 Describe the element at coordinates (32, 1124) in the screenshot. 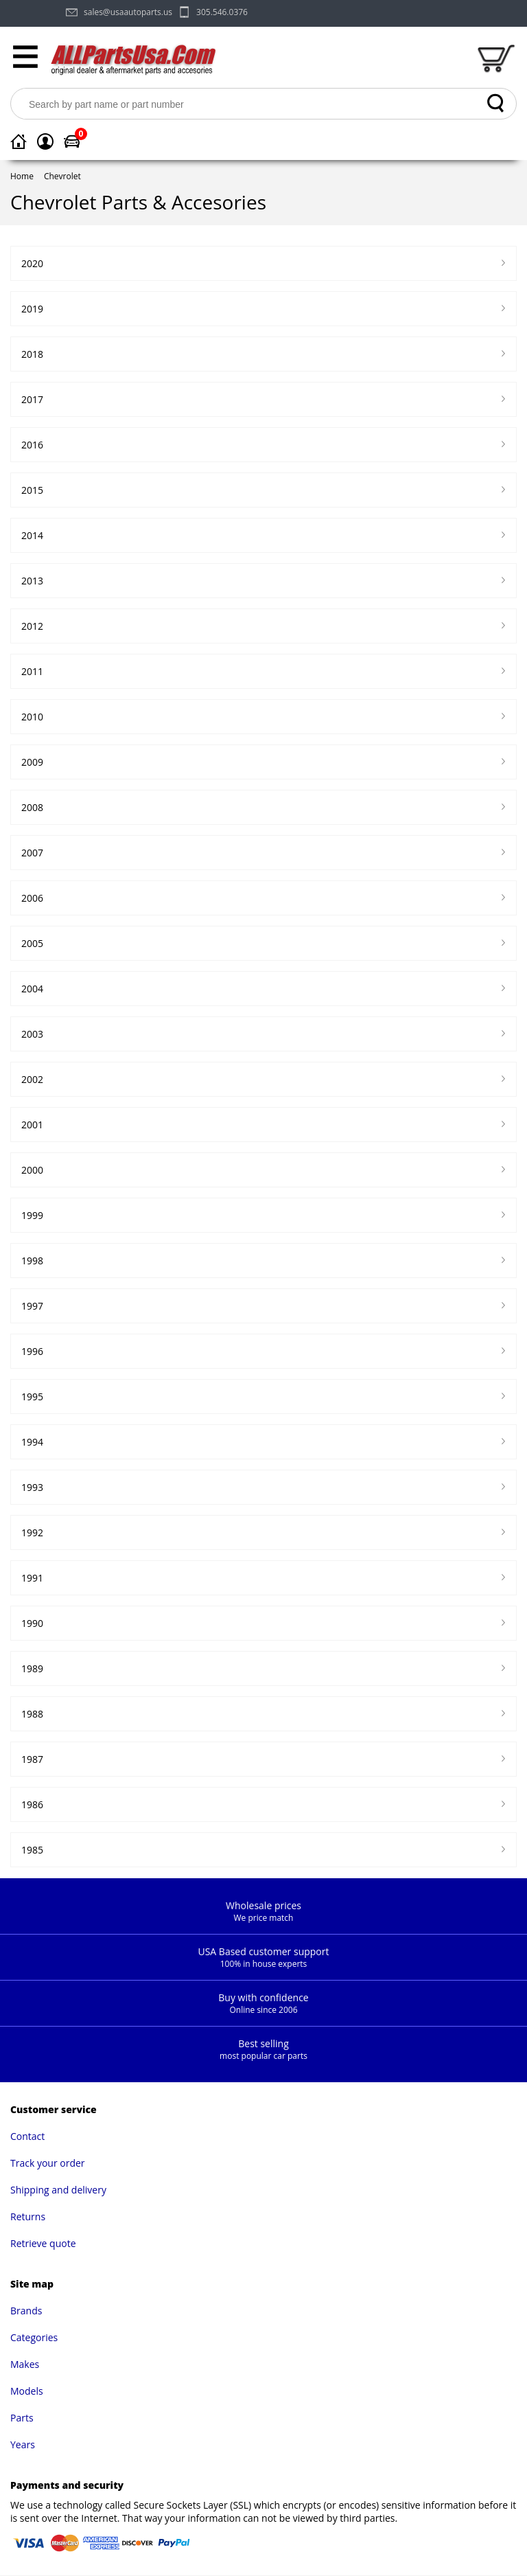

I see `2001` at that location.